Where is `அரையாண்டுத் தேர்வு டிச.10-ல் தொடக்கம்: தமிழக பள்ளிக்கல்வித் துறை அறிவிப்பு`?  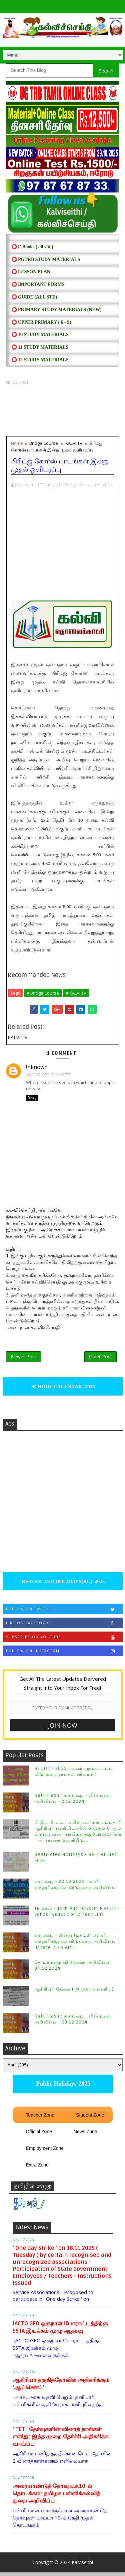 அரையாண்டுத் தேர்வு டிச.10-ல் தொடக்கம்: தமிழக பள்ளிக்கல்வித் துறை அறிவிப்பு is located at coordinates (56, 2497).